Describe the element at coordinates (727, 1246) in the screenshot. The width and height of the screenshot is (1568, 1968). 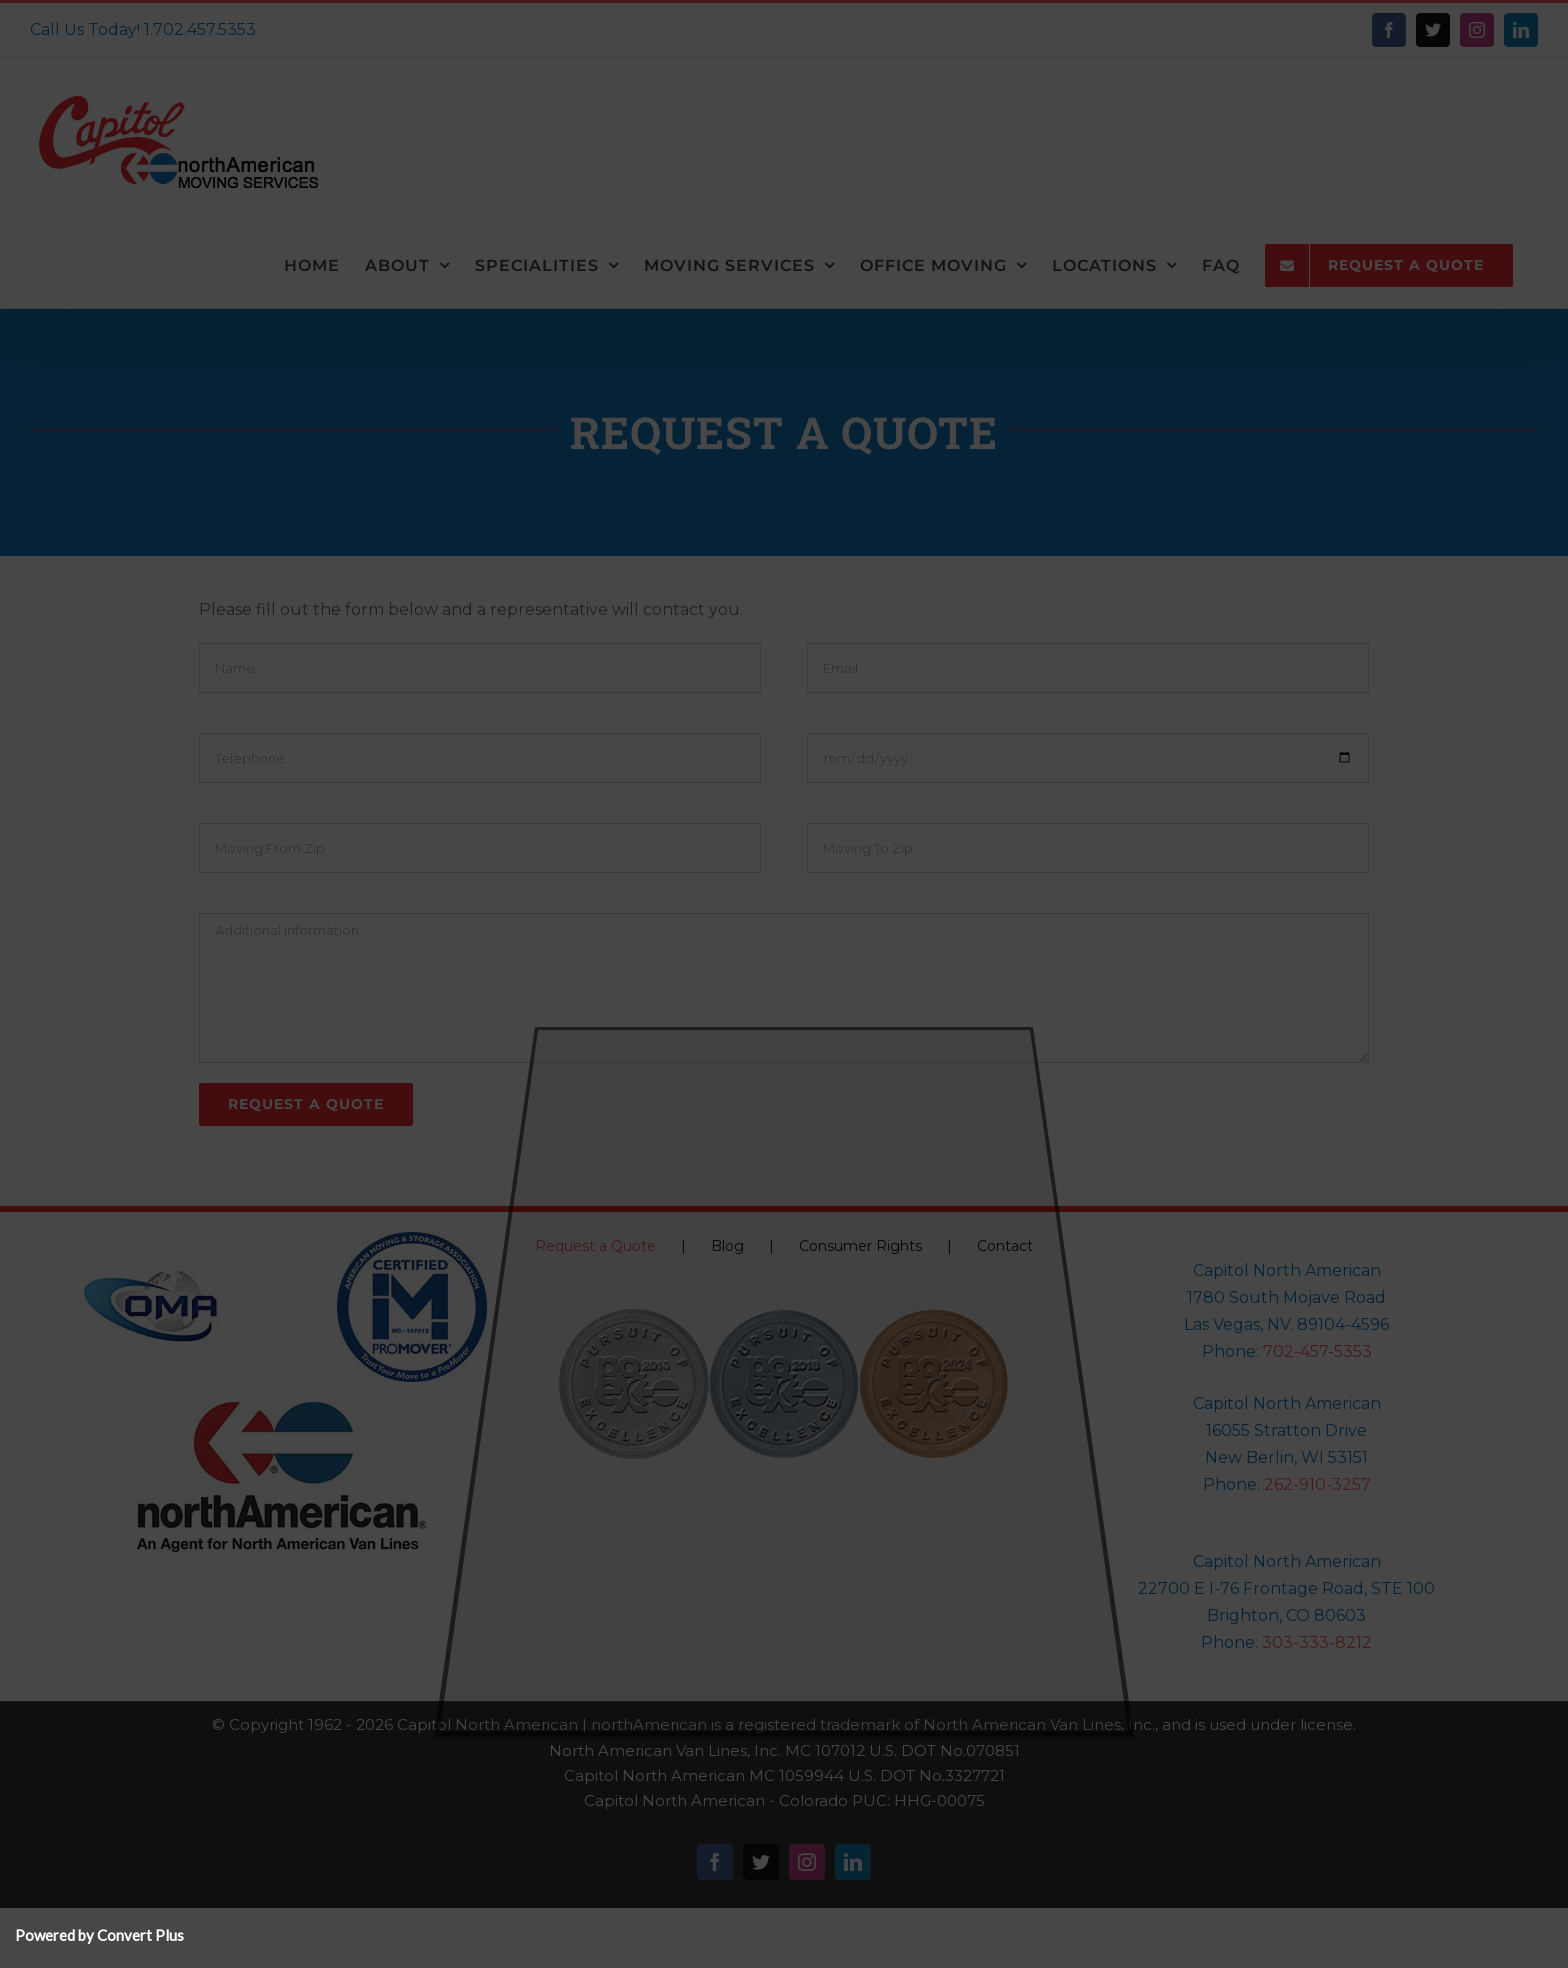
I see `Blog` at that location.